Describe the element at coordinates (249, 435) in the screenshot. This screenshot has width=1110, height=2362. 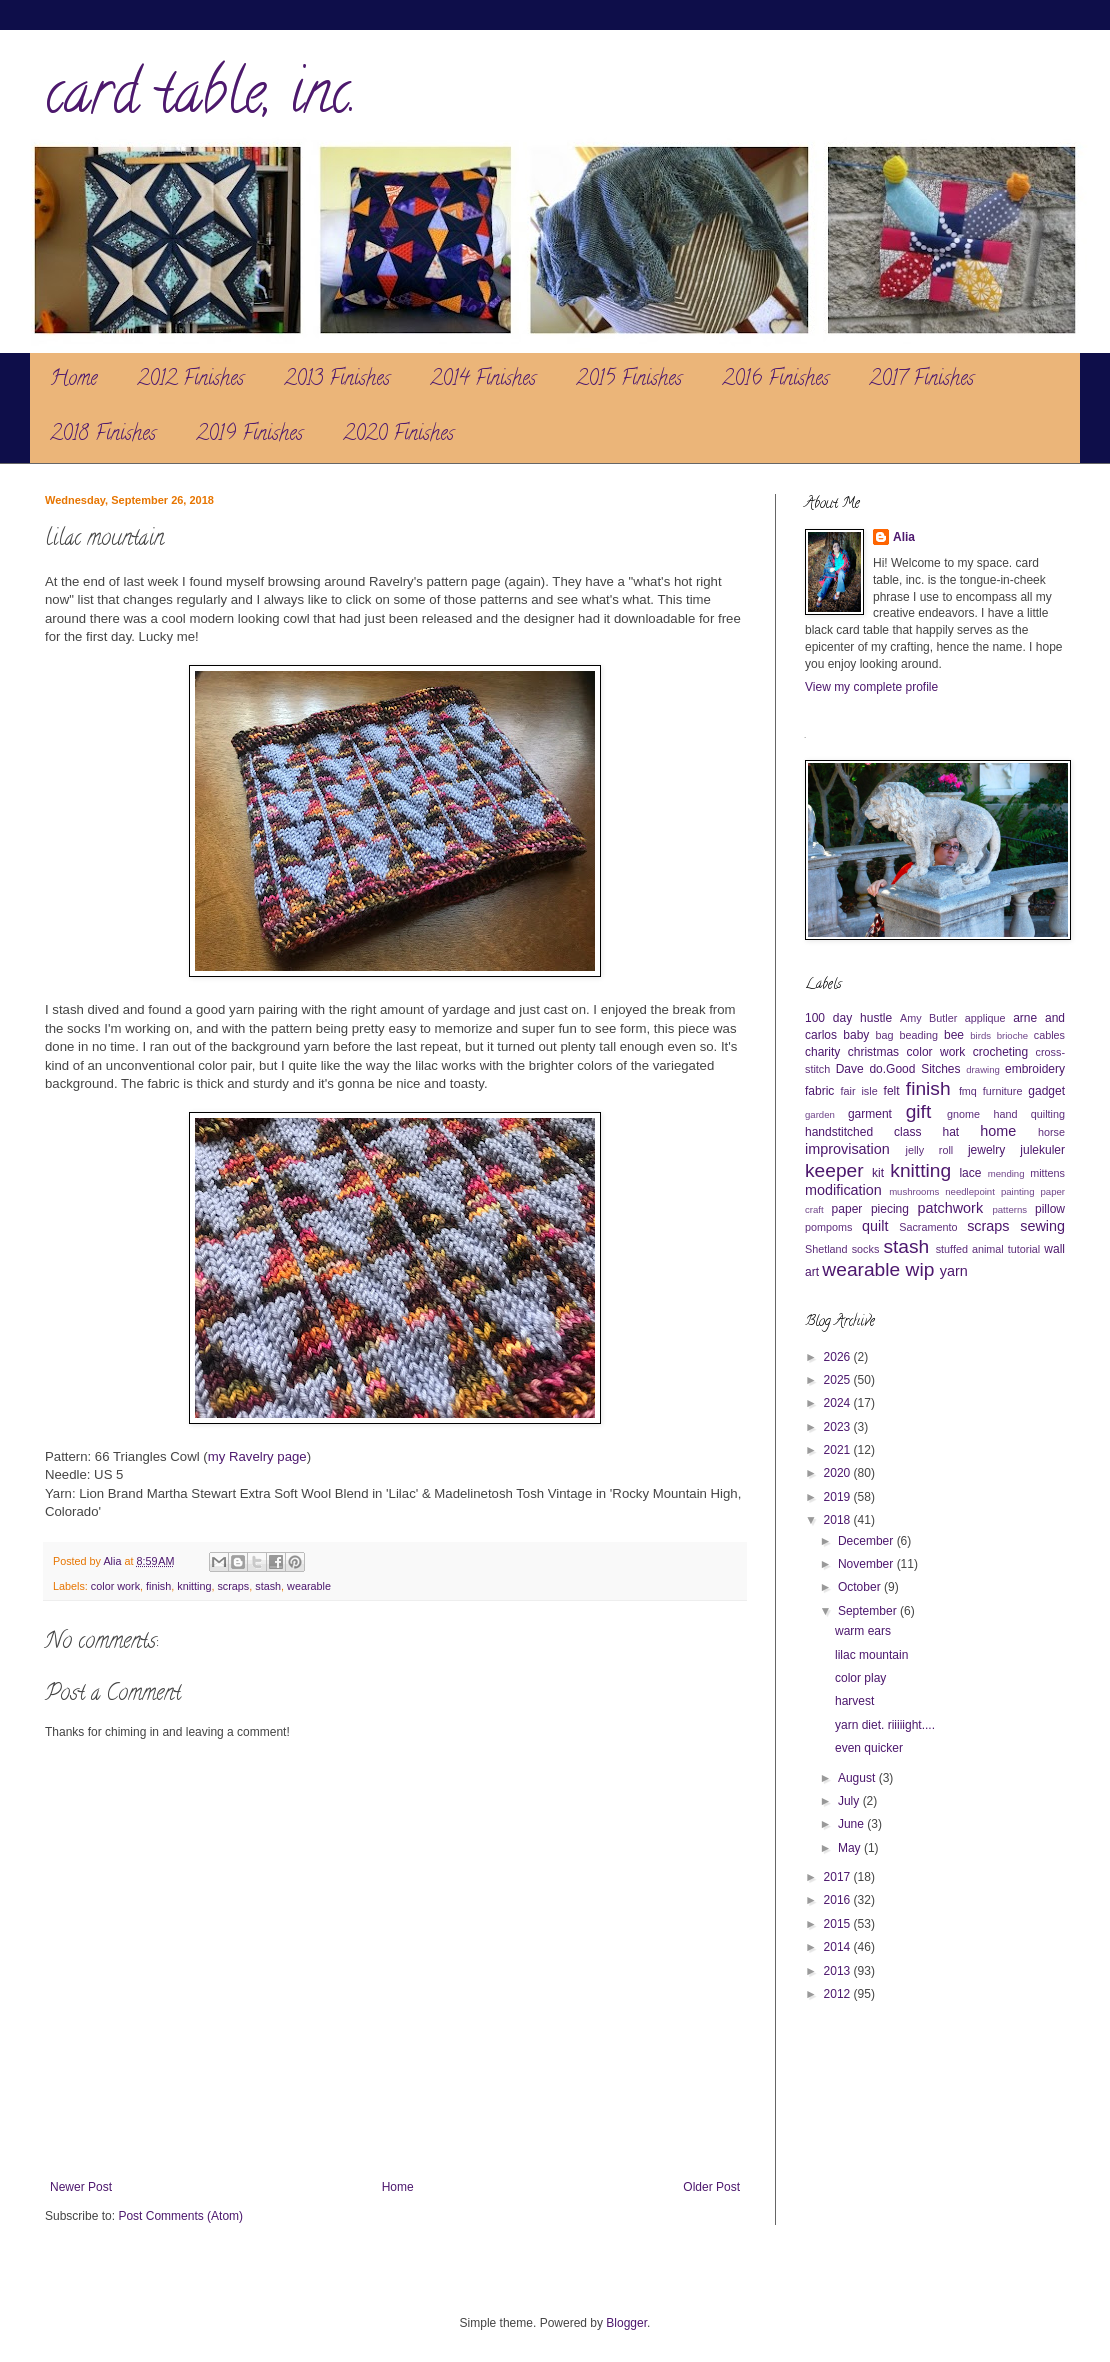
I see `2019 Finishes` at that location.